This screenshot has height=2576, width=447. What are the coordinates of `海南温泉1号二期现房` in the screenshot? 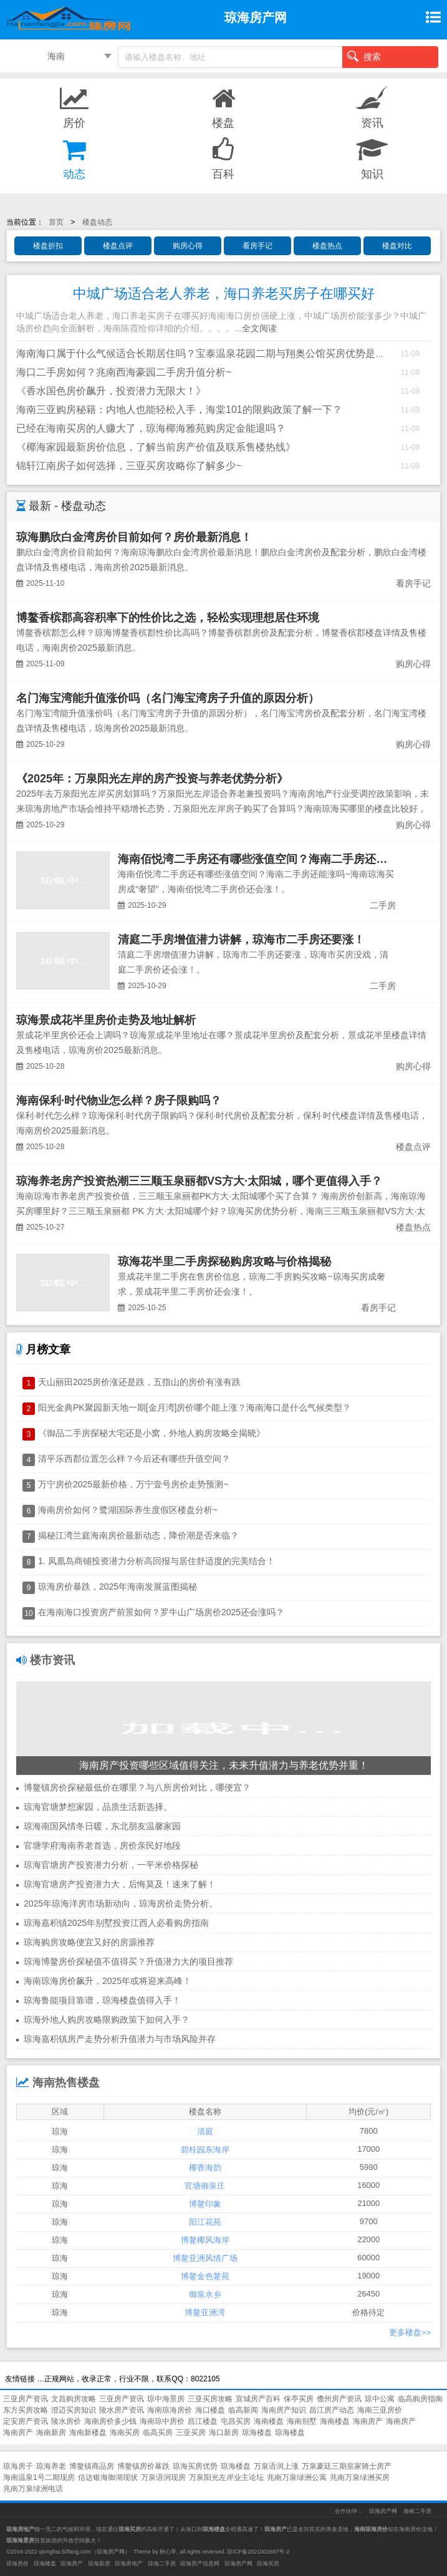 It's located at (39, 2477).